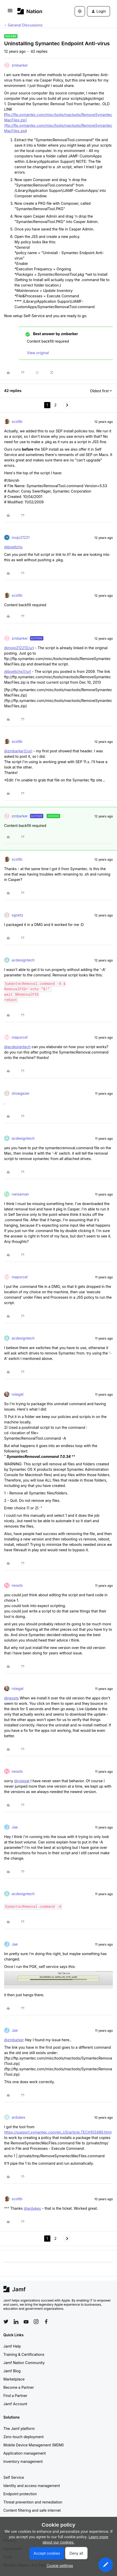 Image resolution: width=117 pixels, height=2576 pixels. Describe the element at coordinates (25, 25) in the screenshot. I see `General Discussions` at that location.